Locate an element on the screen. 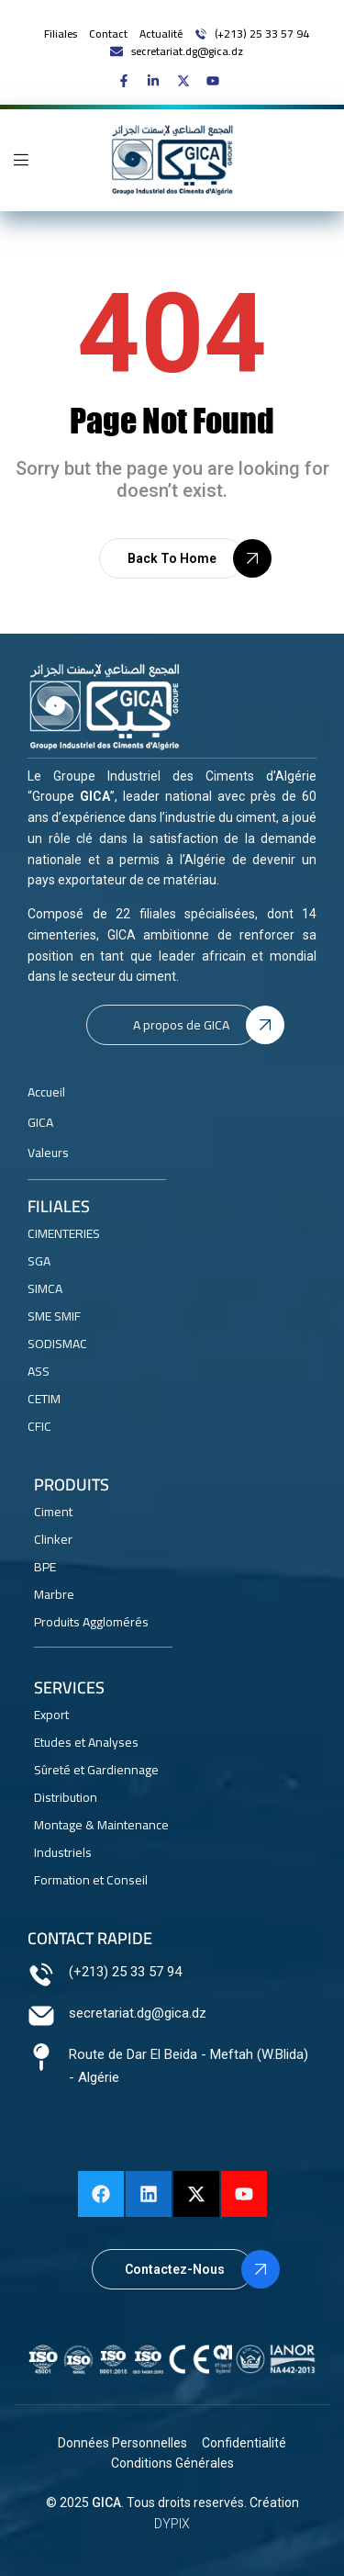 Image resolution: width=344 pixels, height=2576 pixels. [button] is located at coordinates (172, 558).